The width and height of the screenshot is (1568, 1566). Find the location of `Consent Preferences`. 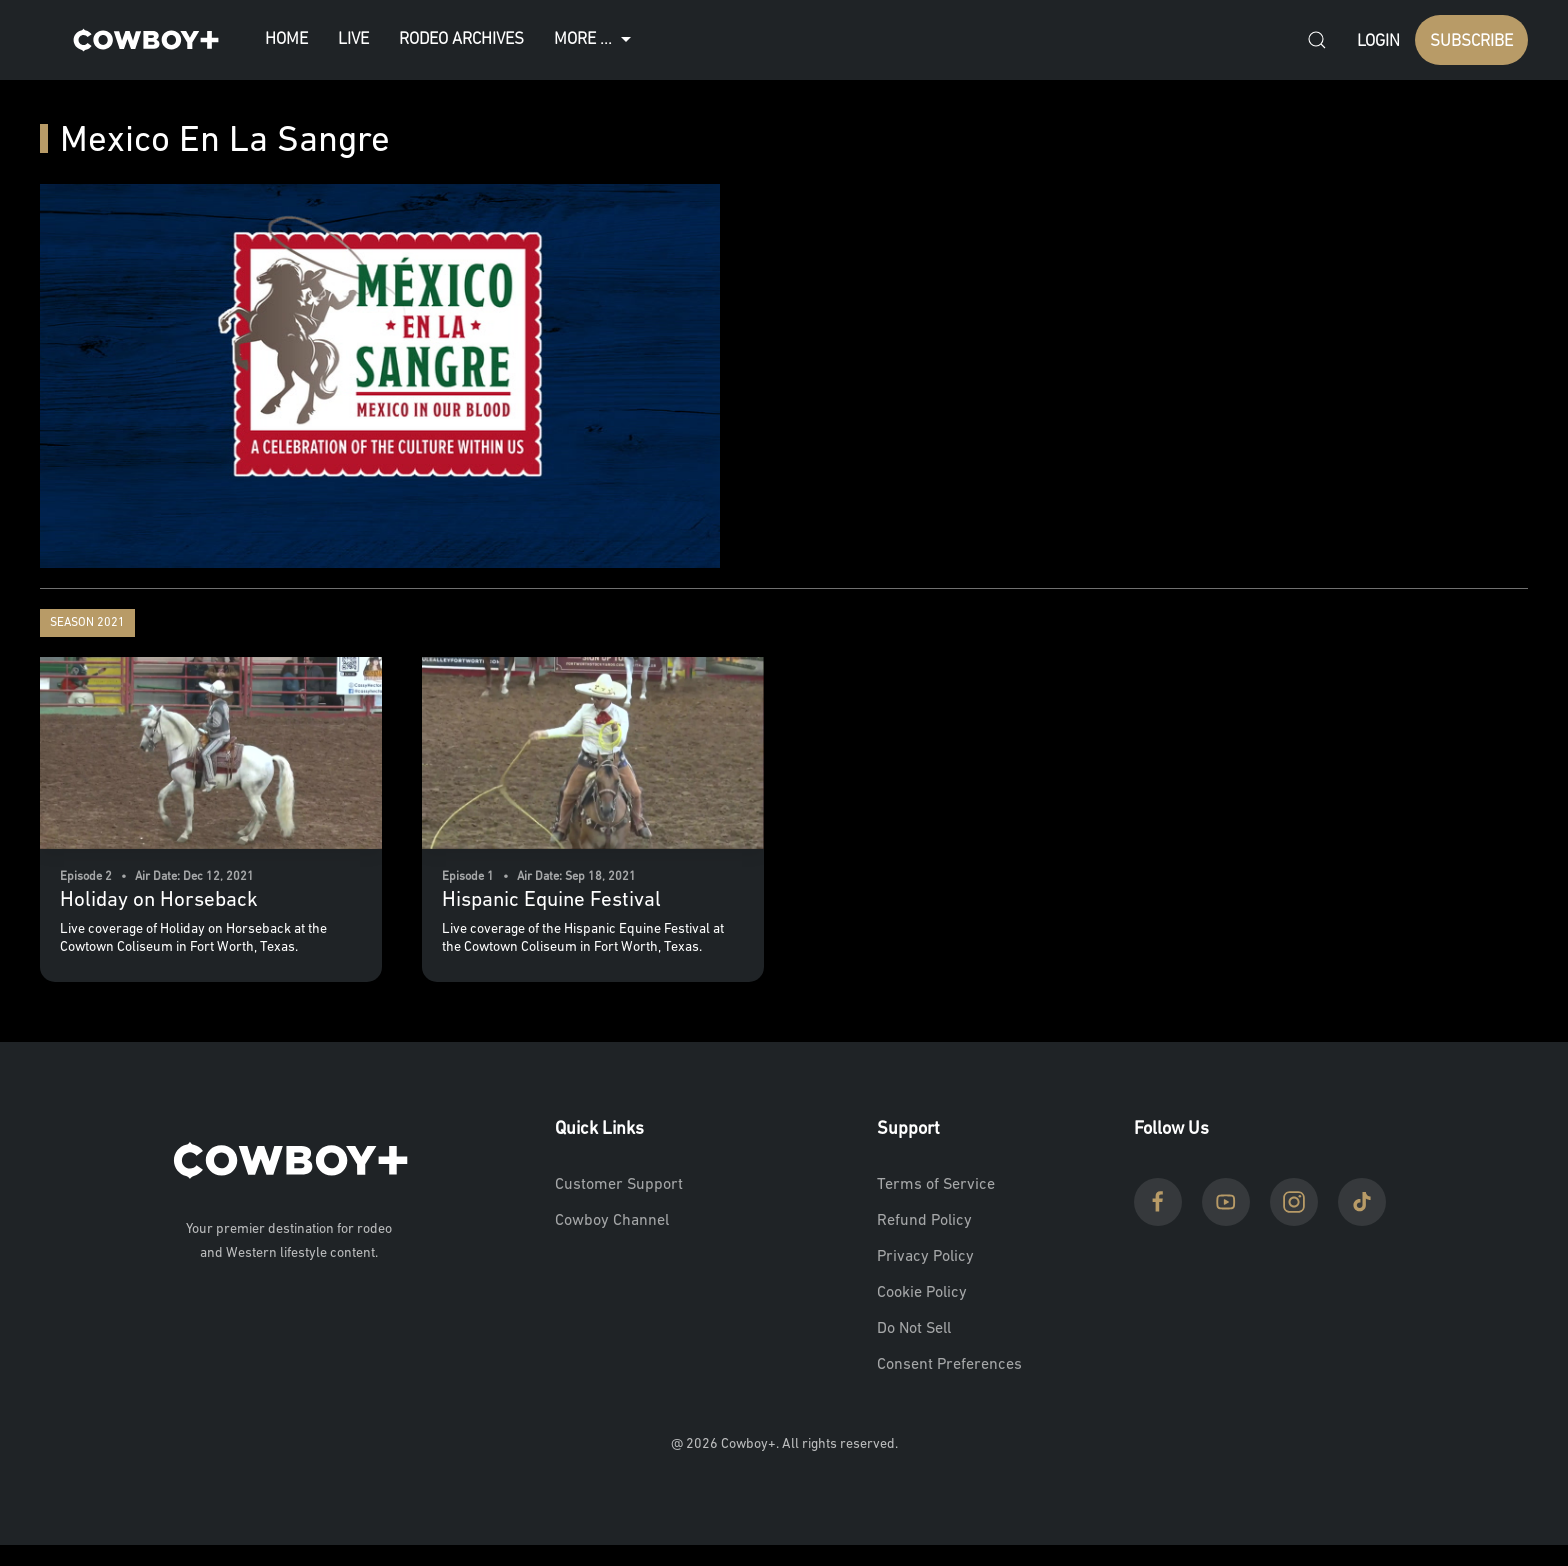

Consent Preferences is located at coordinates (949, 1365).